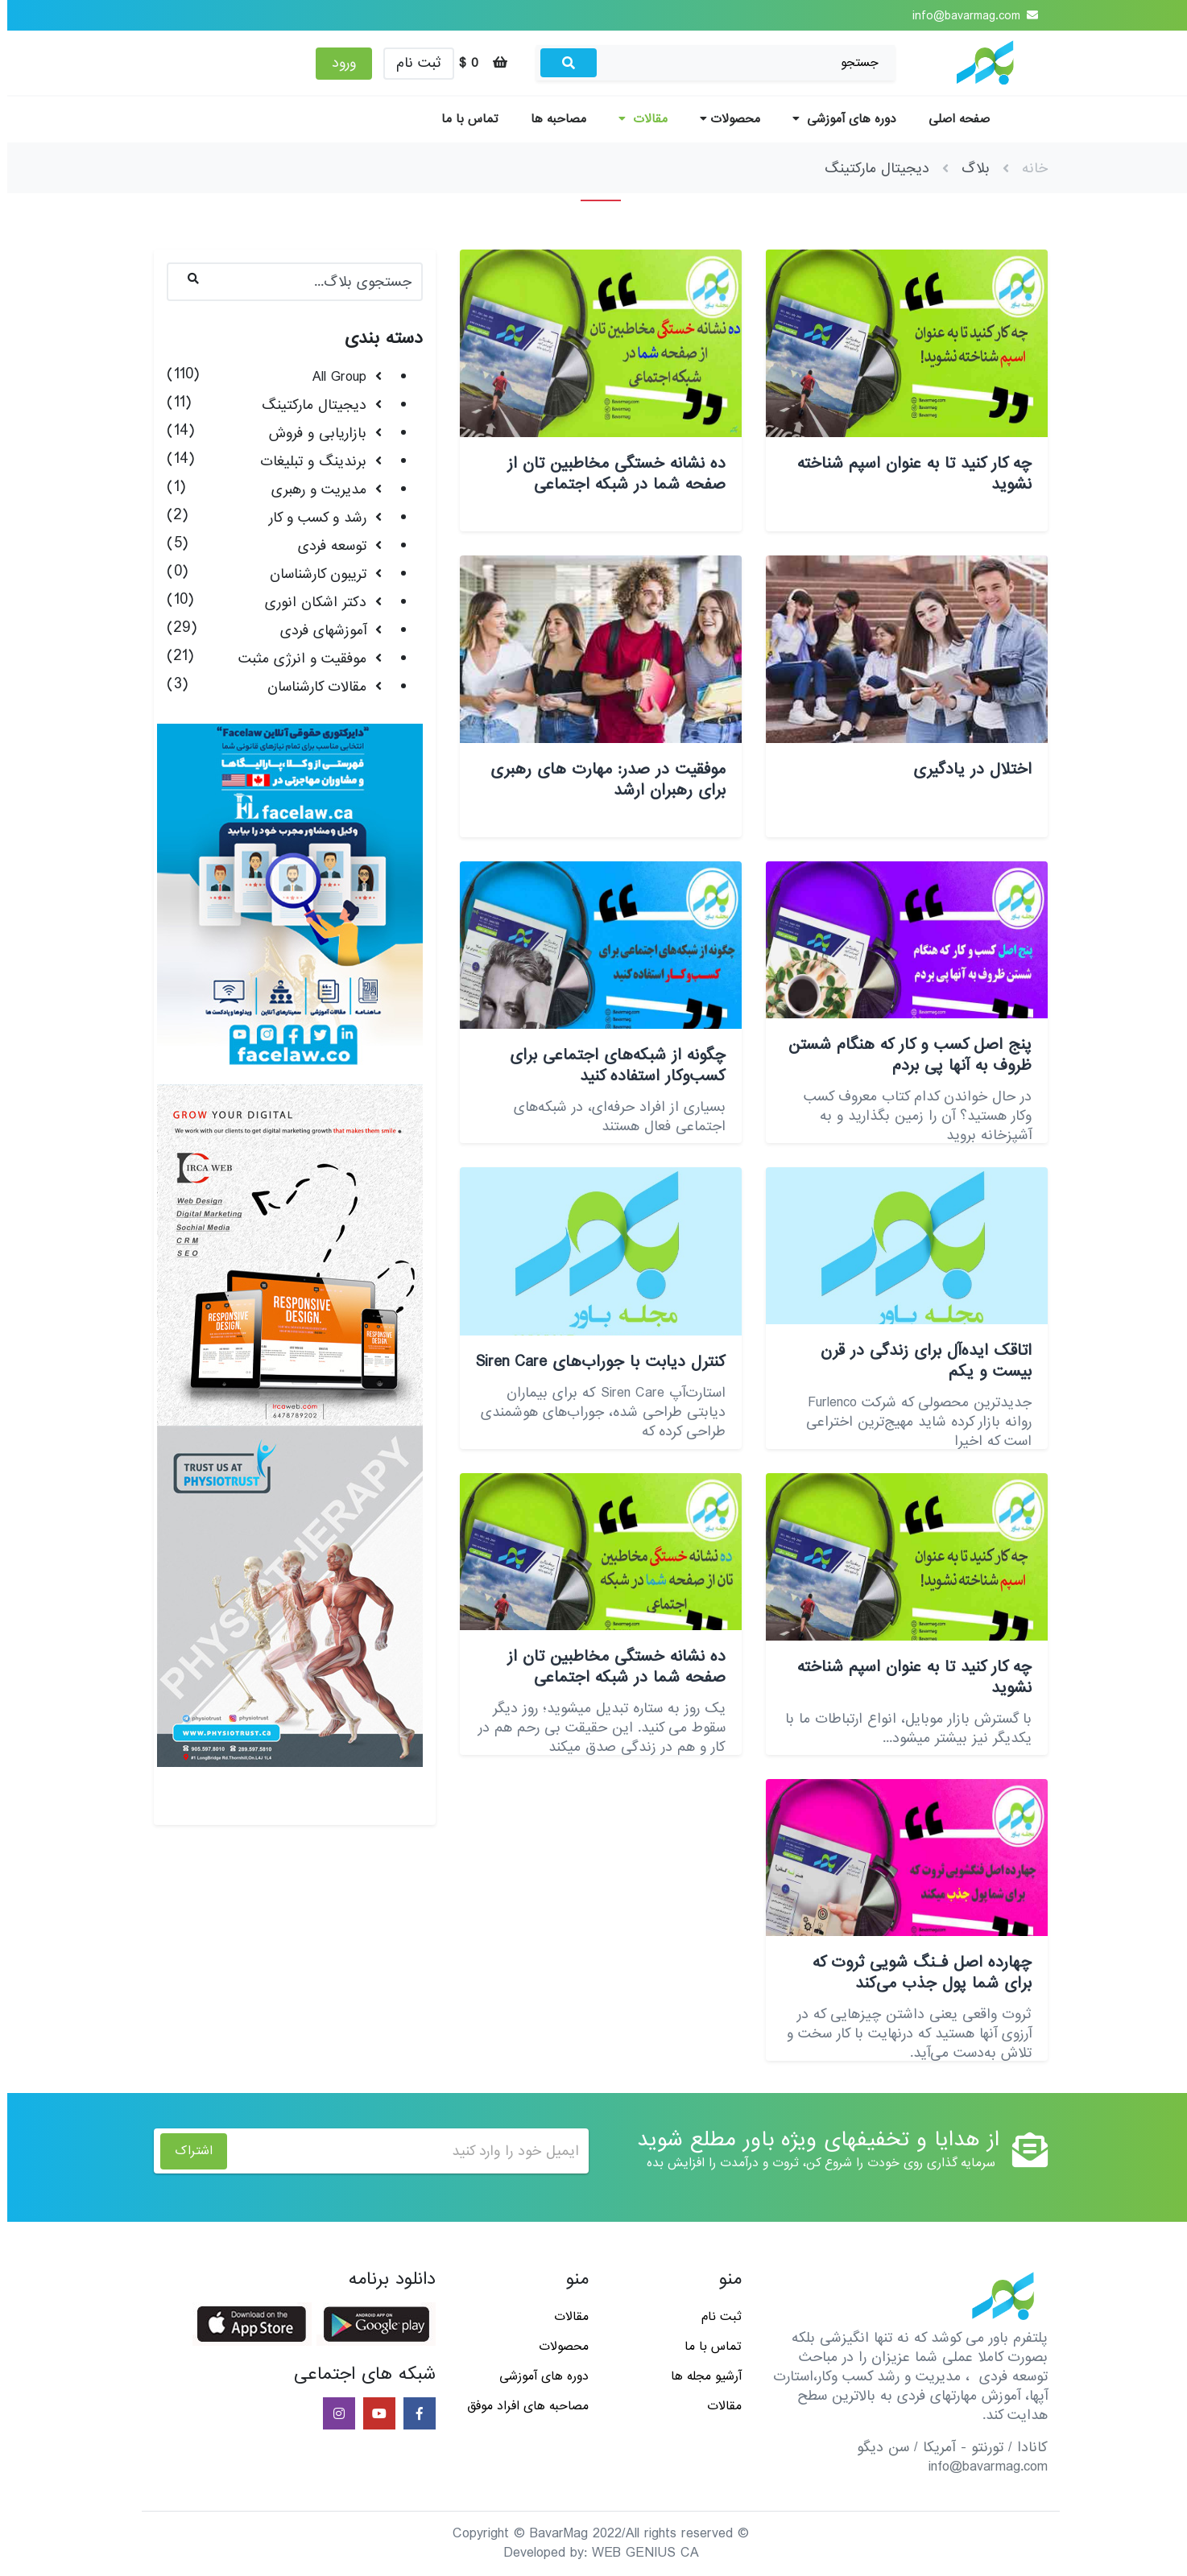  I want to click on بازاریابی و فروش, so click(310, 433).